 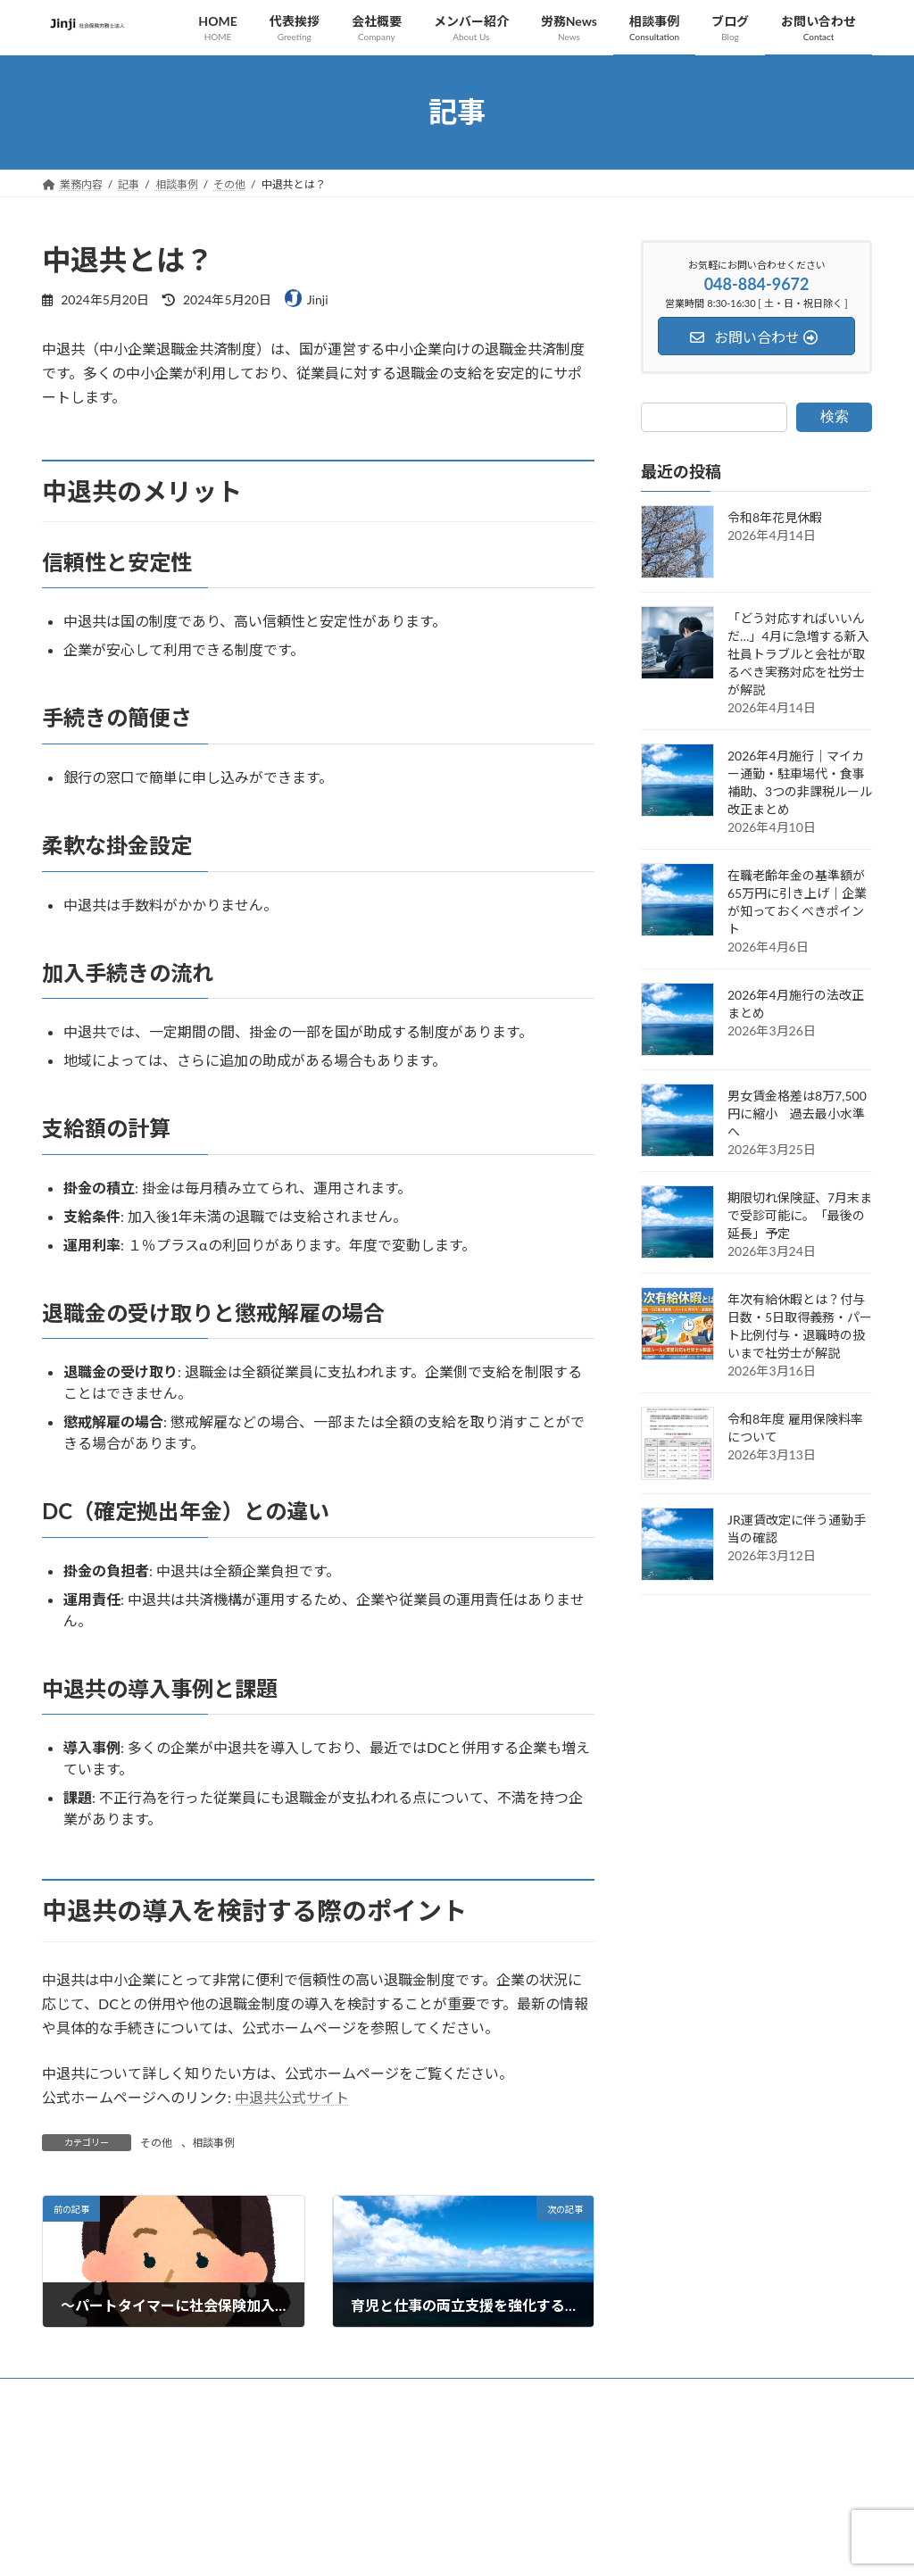 What do you see at coordinates (797, 1113) in the screenshot?
I see `男女賃金格差は8万7,500円に縮小 過去最小水準へ` at bounding box center [797, 1113].